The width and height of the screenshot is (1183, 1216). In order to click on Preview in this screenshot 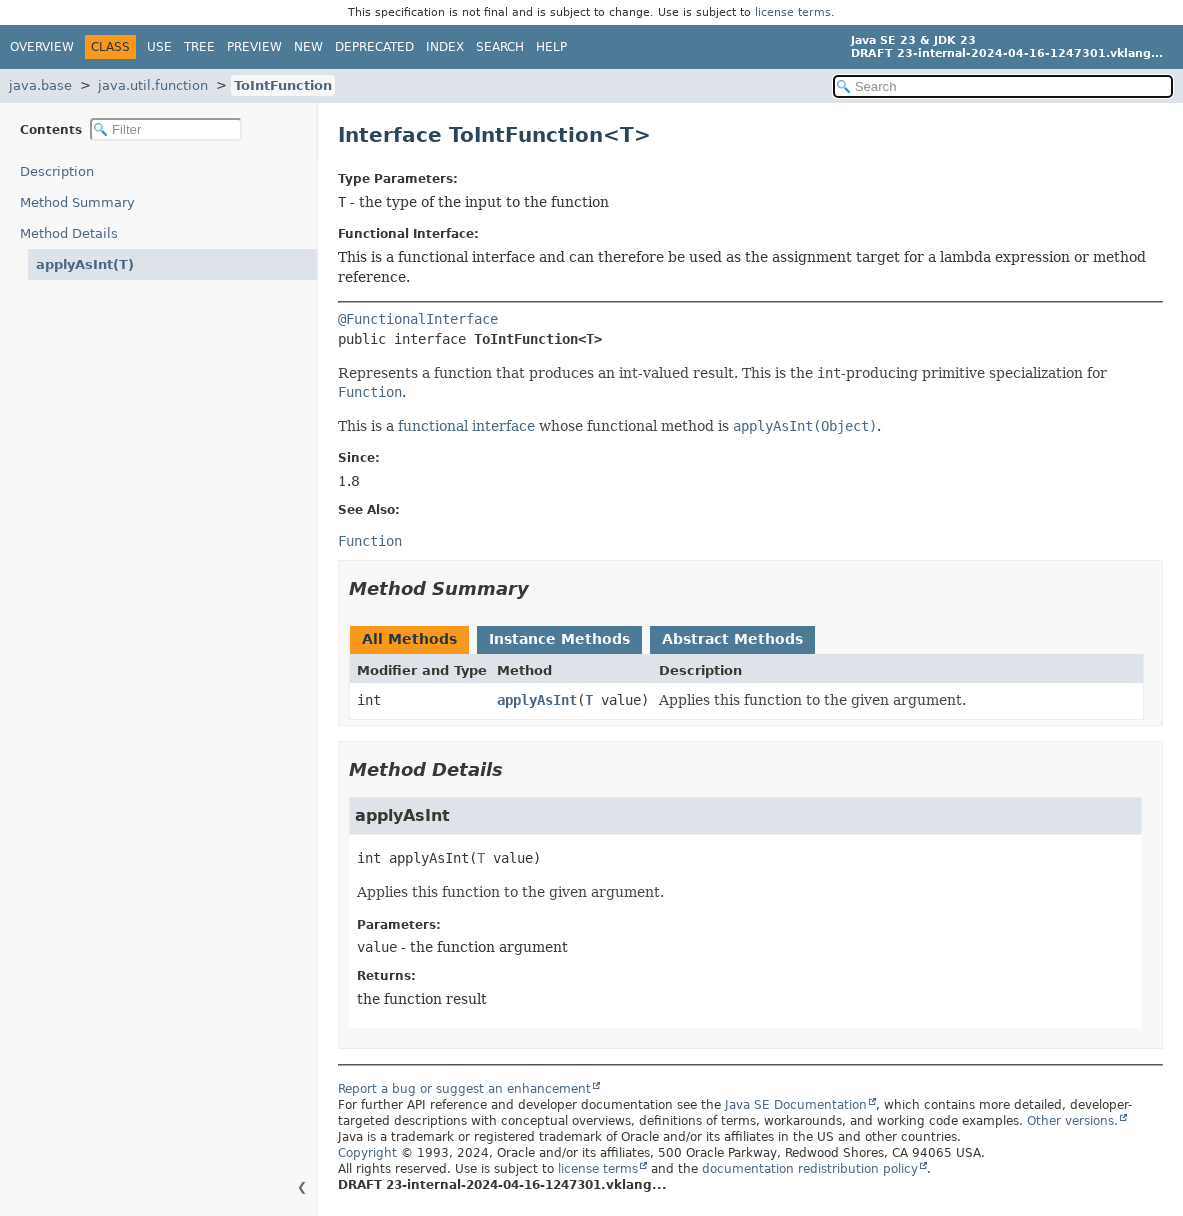, I will do `click(254, 47)`.